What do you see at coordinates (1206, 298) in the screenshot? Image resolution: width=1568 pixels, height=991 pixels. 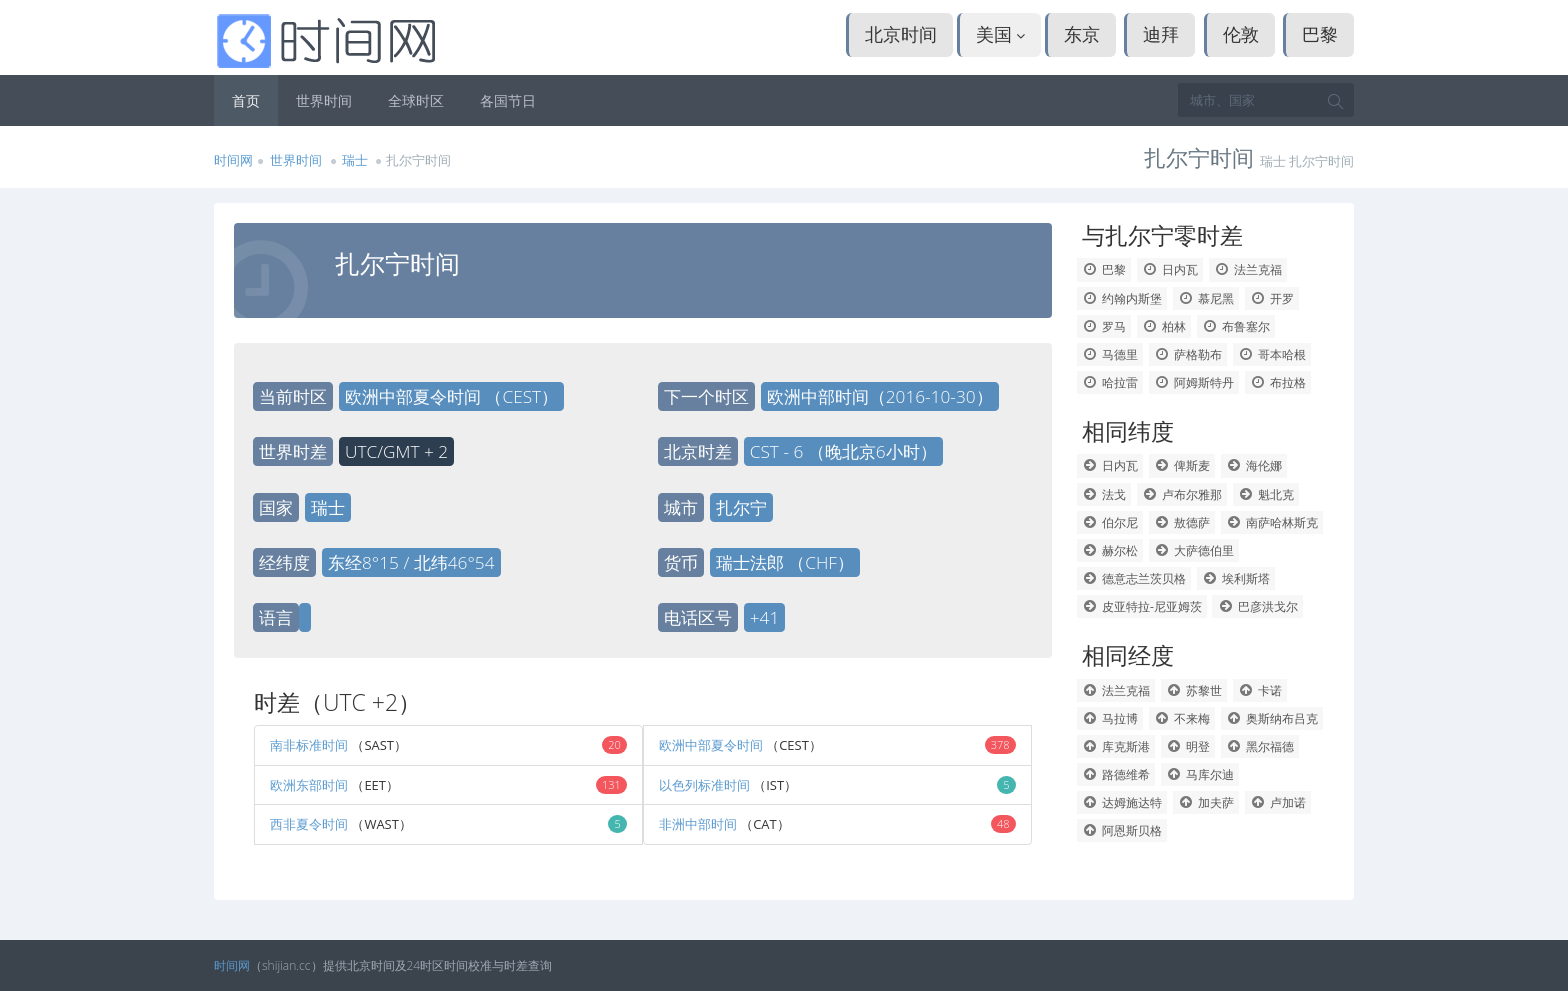 I see `慕尼黑` at bounding box center [1206, 298].